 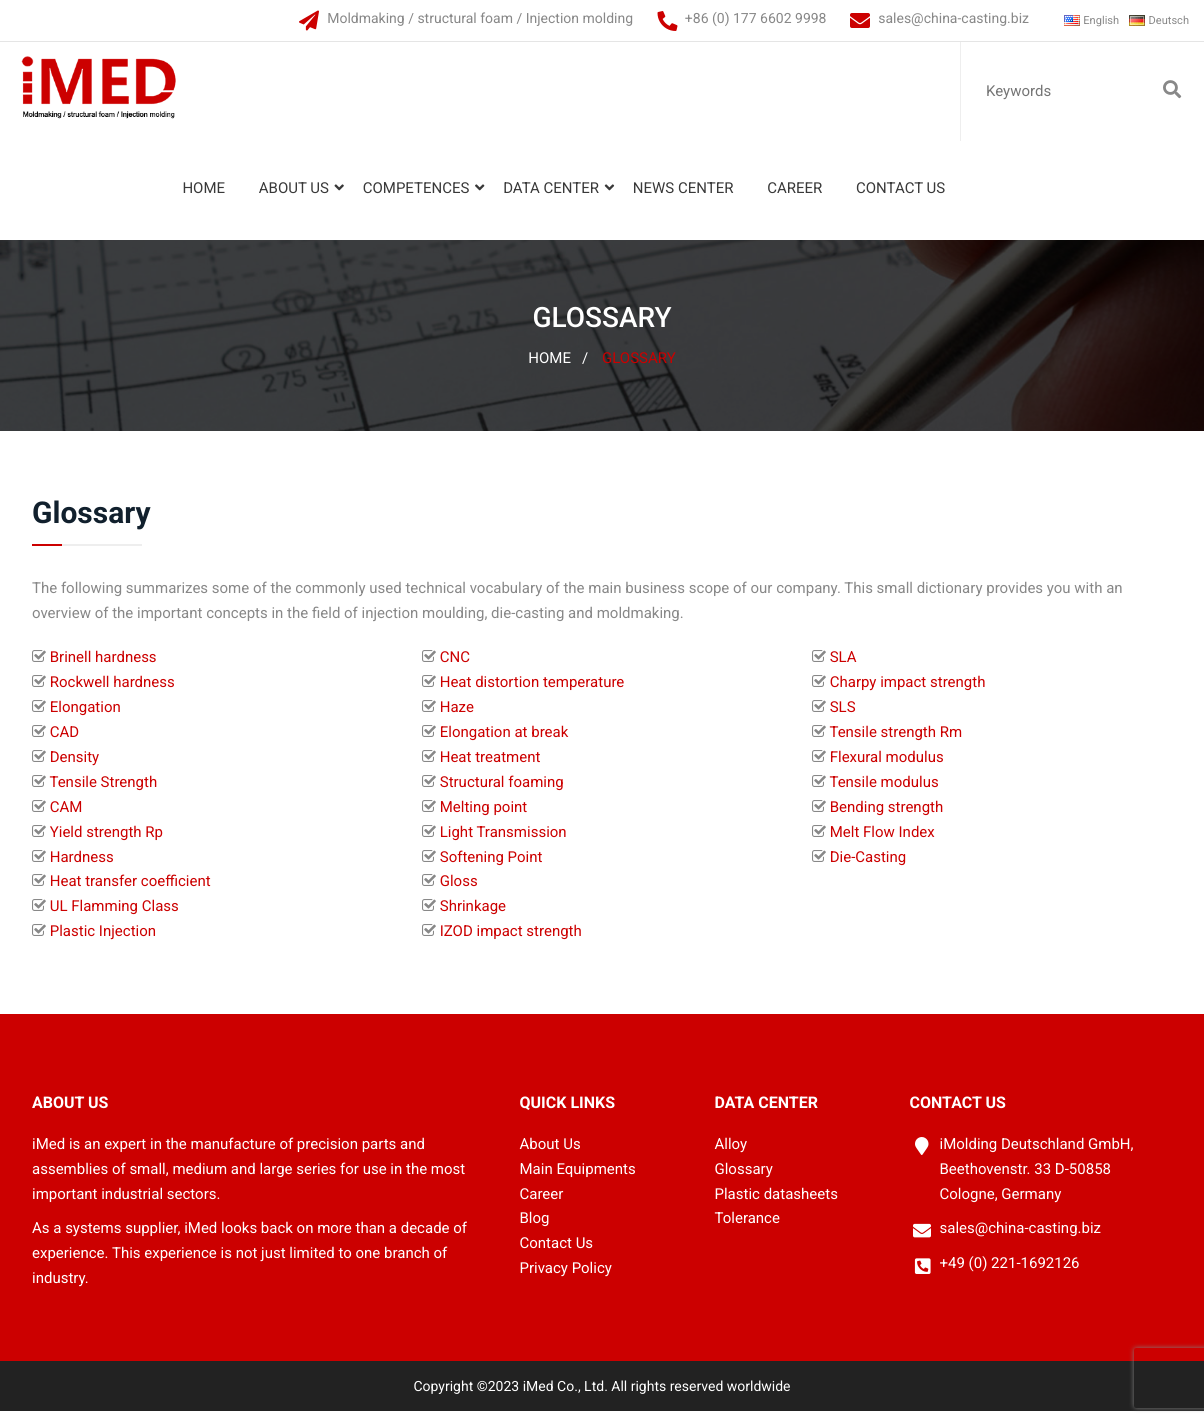 I want to click on SLS, so click(x=843, y=718).